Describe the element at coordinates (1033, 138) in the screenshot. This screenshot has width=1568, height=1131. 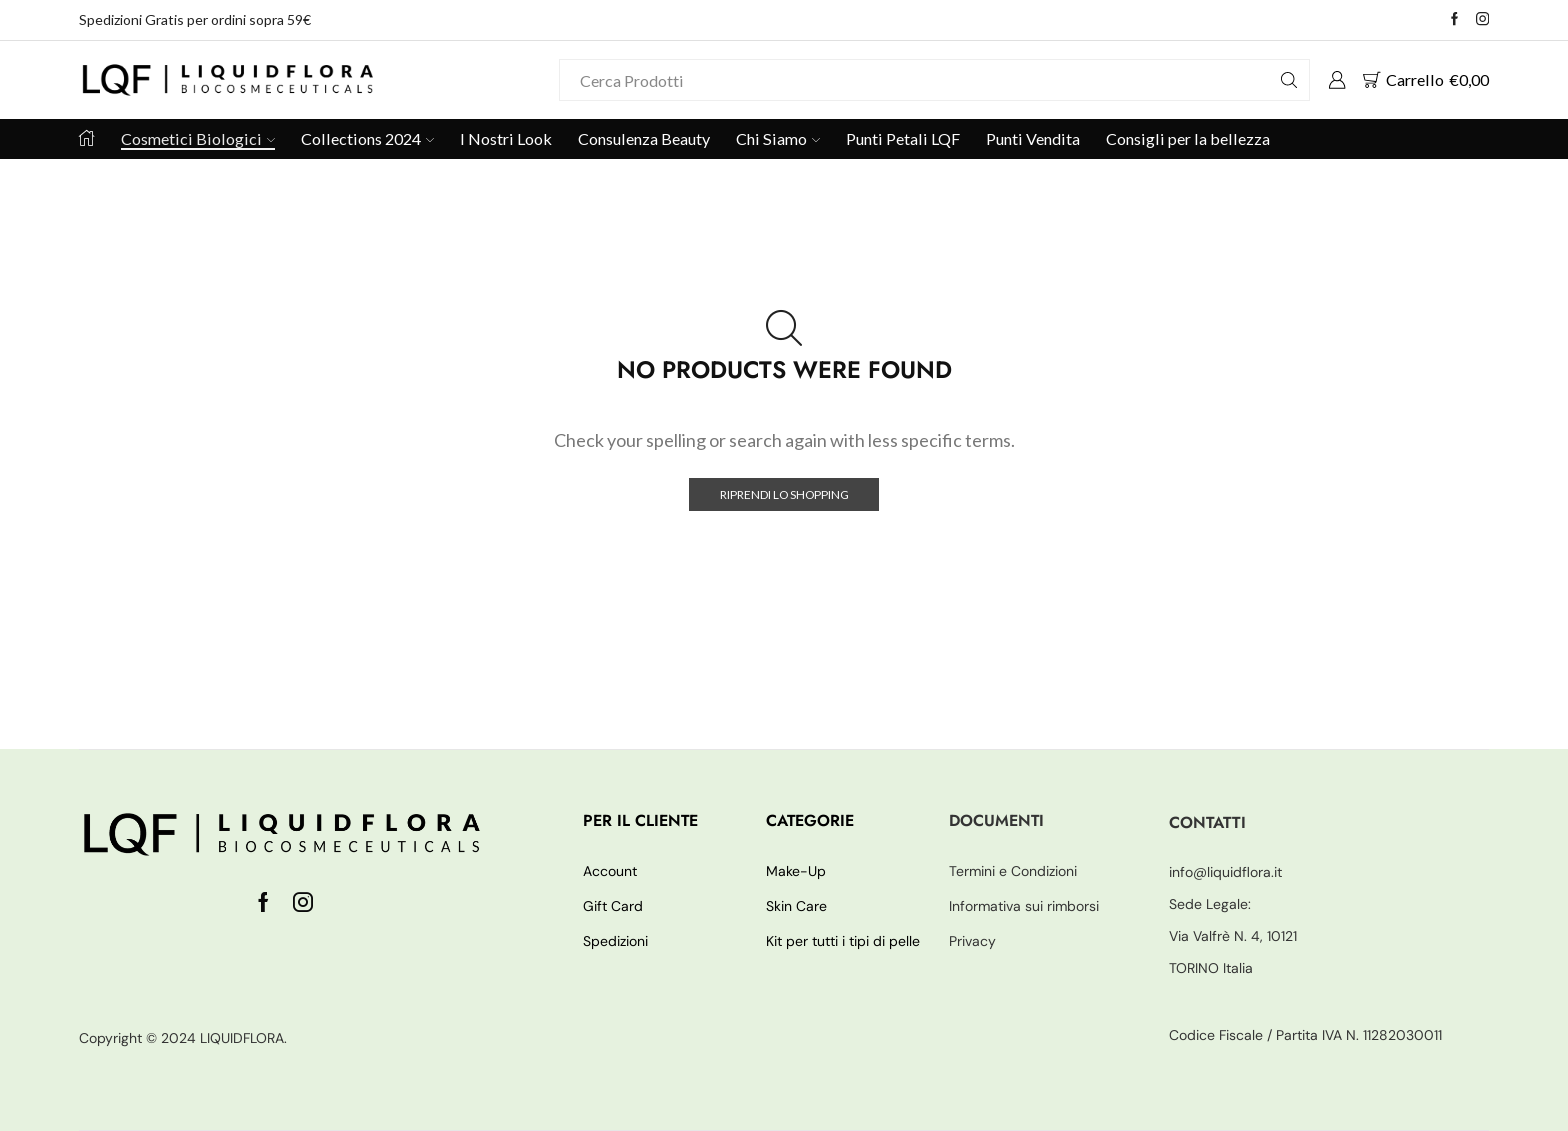
I see `Punti Vendita` at that location.